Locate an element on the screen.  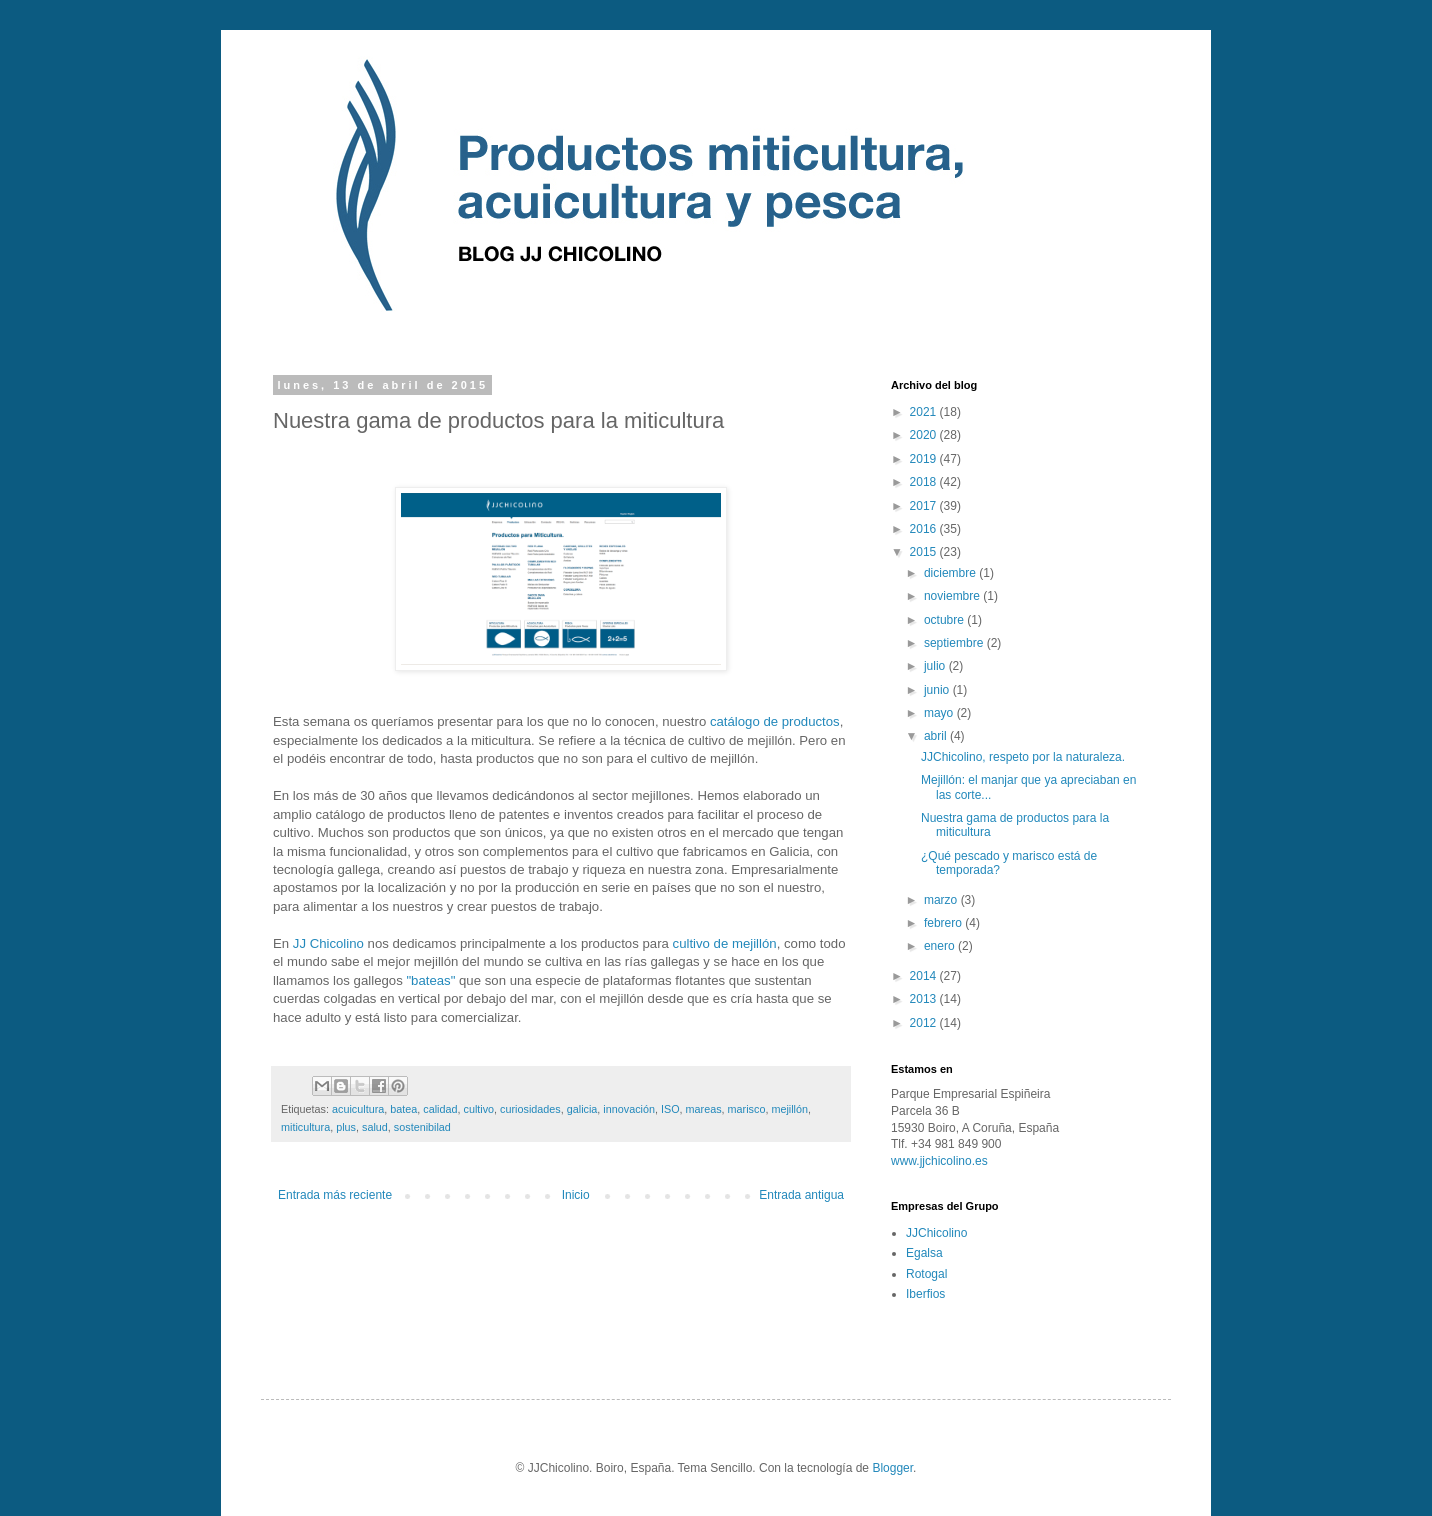
plus is located at coordinates (346, 1127).